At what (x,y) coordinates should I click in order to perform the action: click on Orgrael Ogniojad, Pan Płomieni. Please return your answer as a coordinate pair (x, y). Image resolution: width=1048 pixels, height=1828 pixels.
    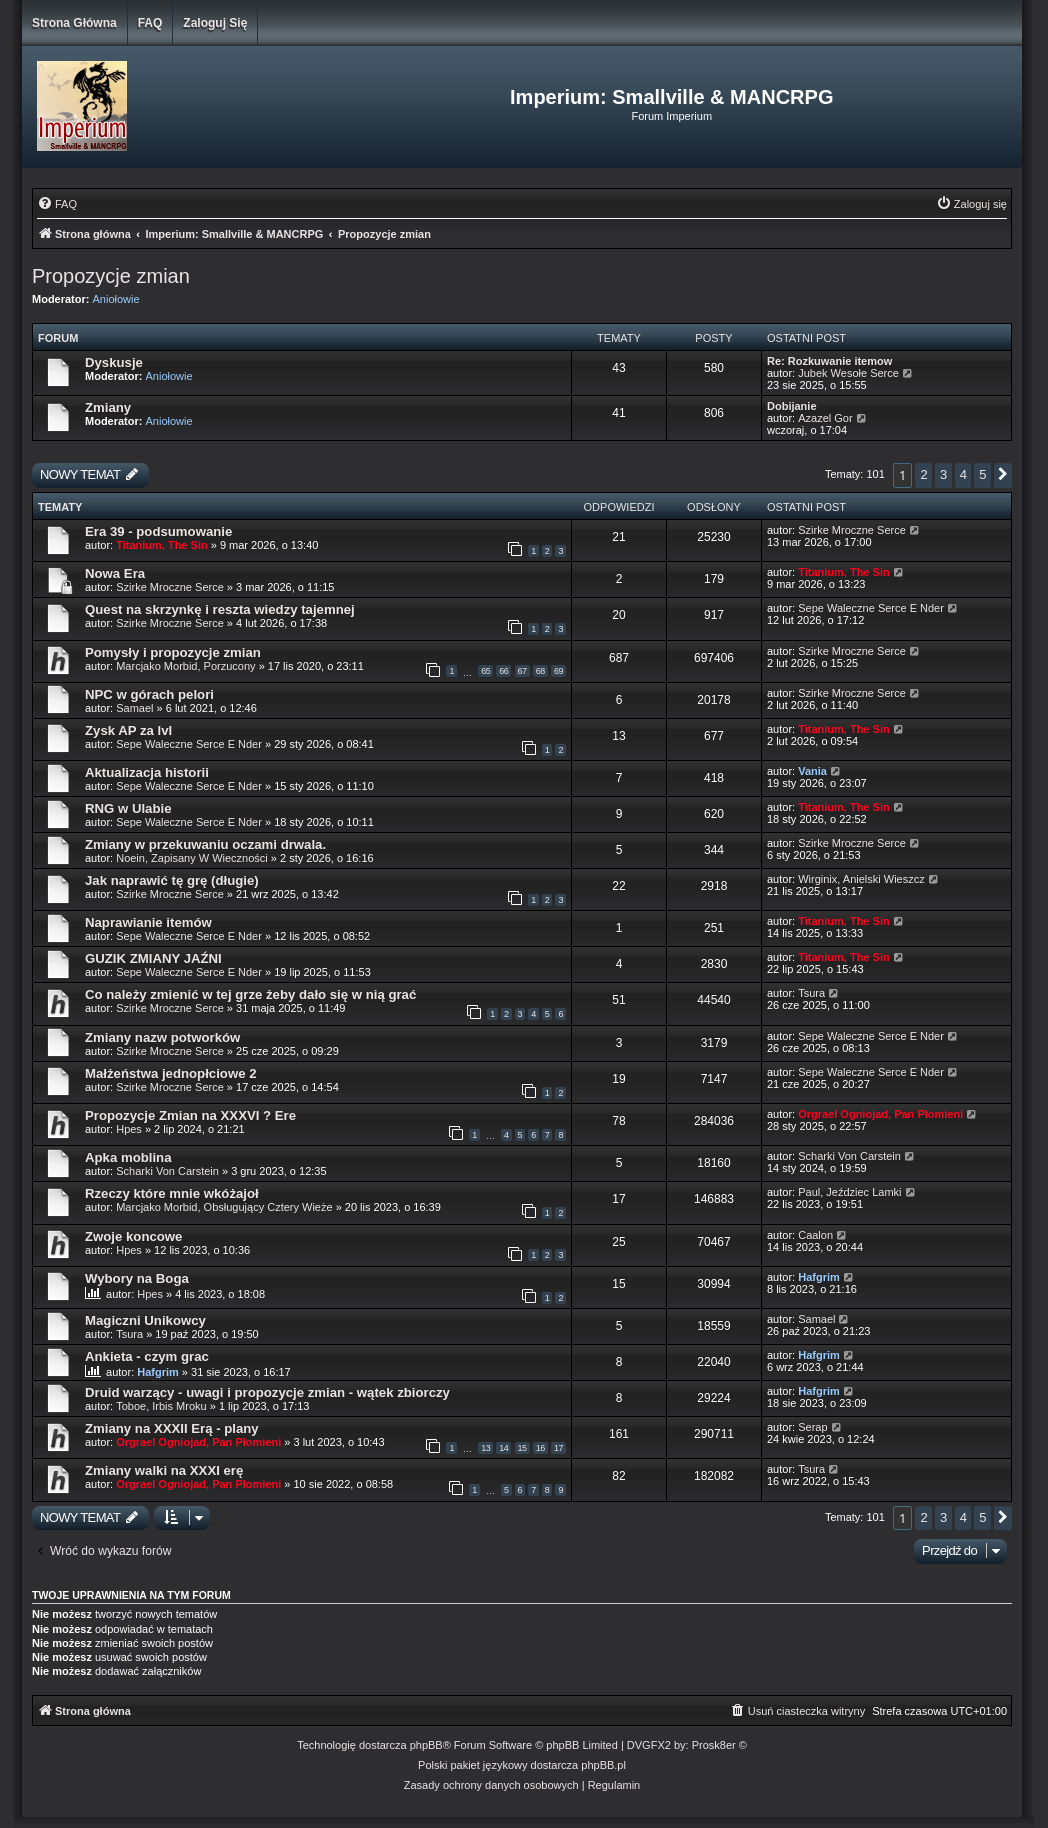
    Looking at the image, I should click on (880, 1114).